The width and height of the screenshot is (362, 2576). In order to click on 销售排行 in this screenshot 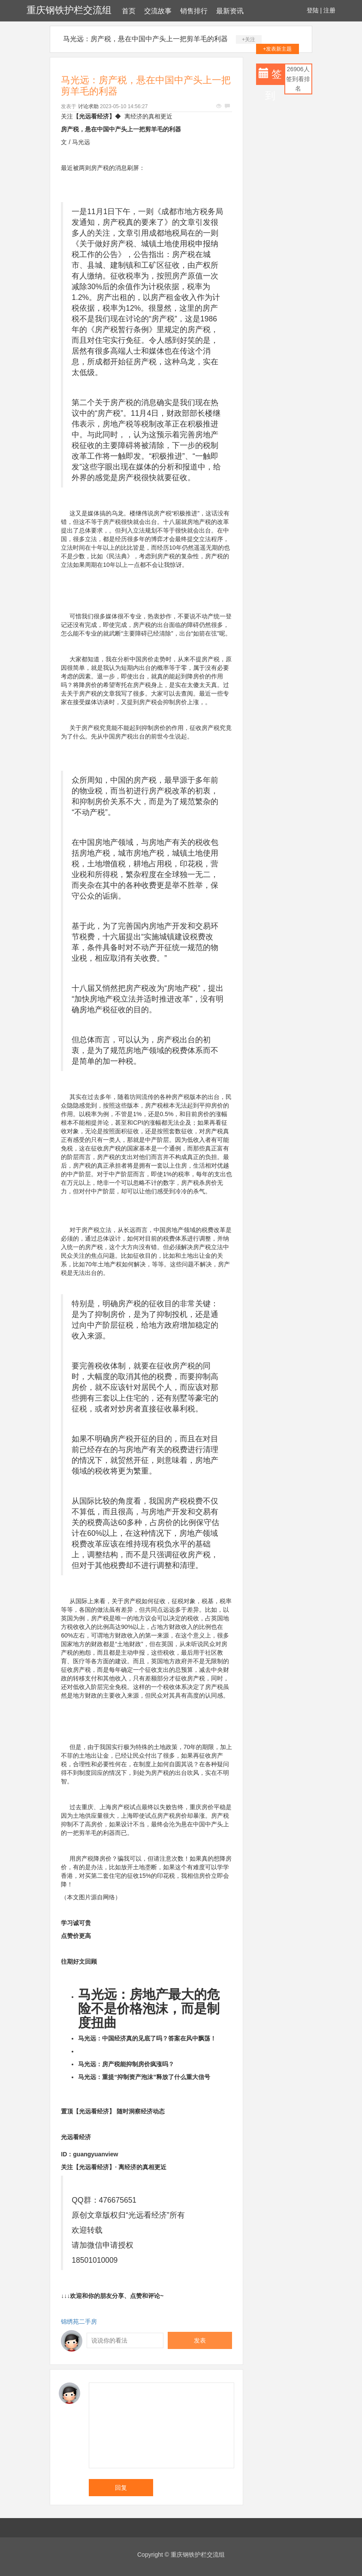, I will do `click(194, 11)`.